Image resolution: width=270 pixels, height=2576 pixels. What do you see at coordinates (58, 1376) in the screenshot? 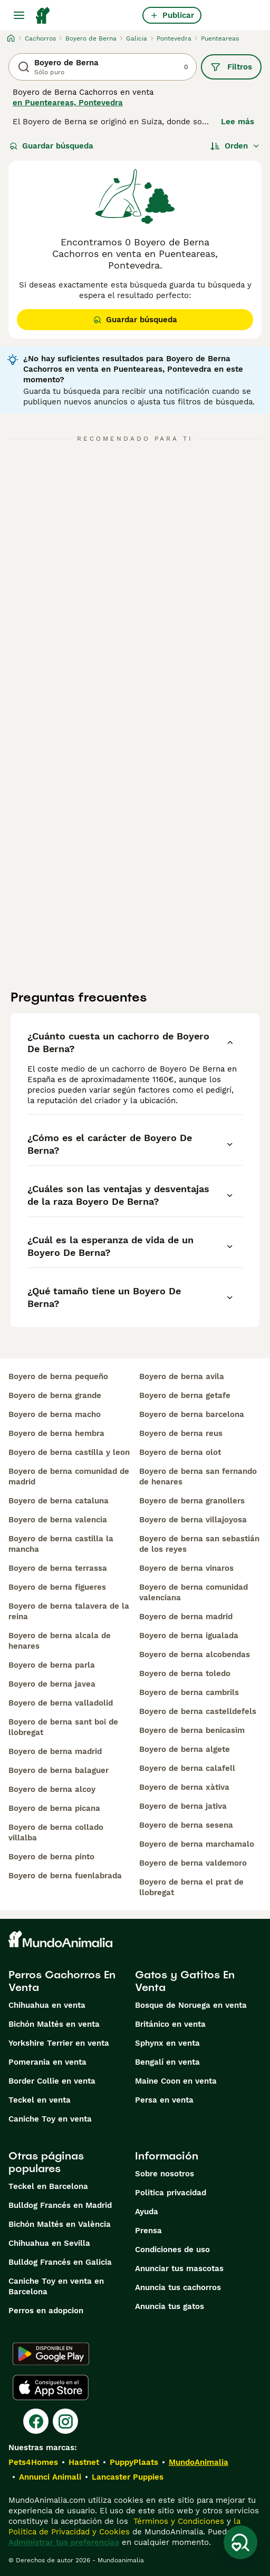
I see `boyero de berna pequeño` at bounding box center [58, 1376].